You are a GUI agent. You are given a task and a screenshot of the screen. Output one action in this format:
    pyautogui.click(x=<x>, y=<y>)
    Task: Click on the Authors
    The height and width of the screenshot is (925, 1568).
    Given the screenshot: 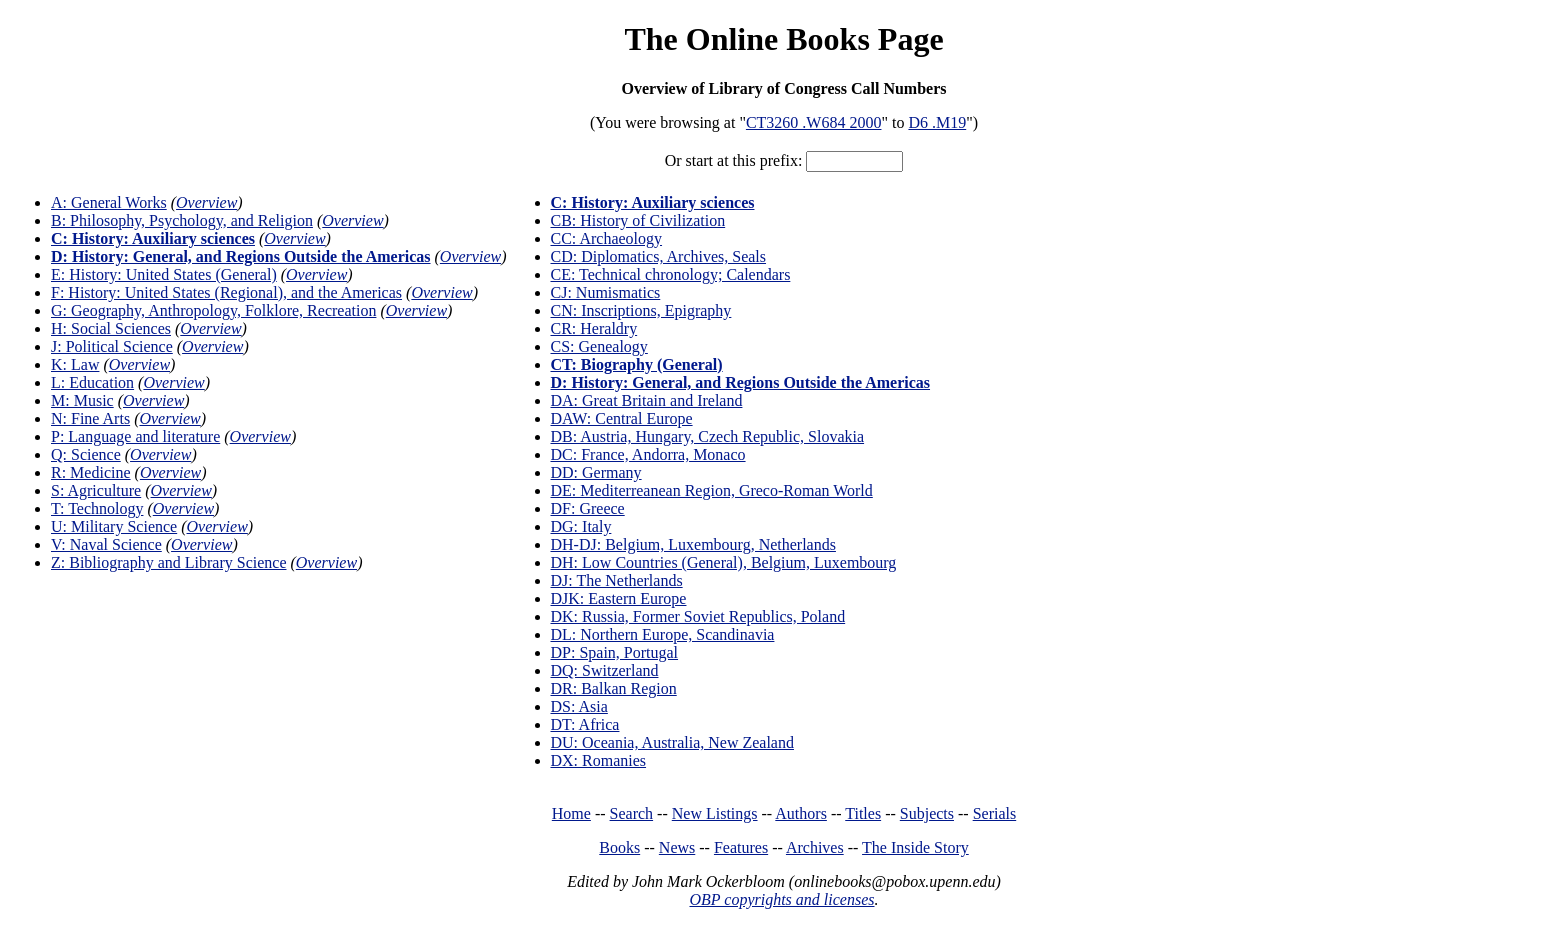 What is the action you would take?
    pyautogui.click(x=801, y=813)
    